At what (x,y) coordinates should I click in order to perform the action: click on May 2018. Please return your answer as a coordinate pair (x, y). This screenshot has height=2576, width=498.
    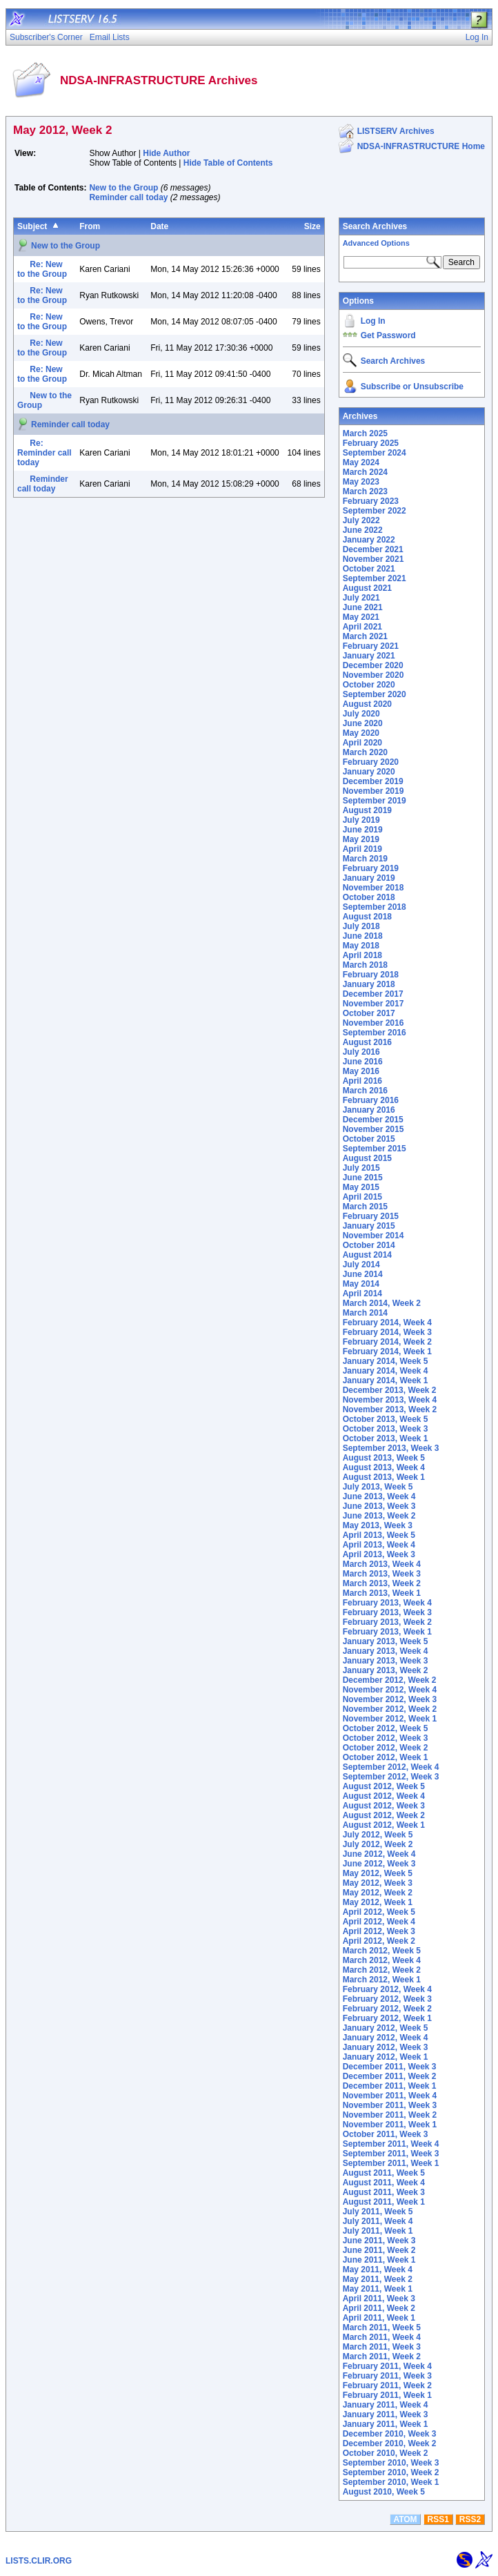
    Looking at the image, I should click on (361, 945).